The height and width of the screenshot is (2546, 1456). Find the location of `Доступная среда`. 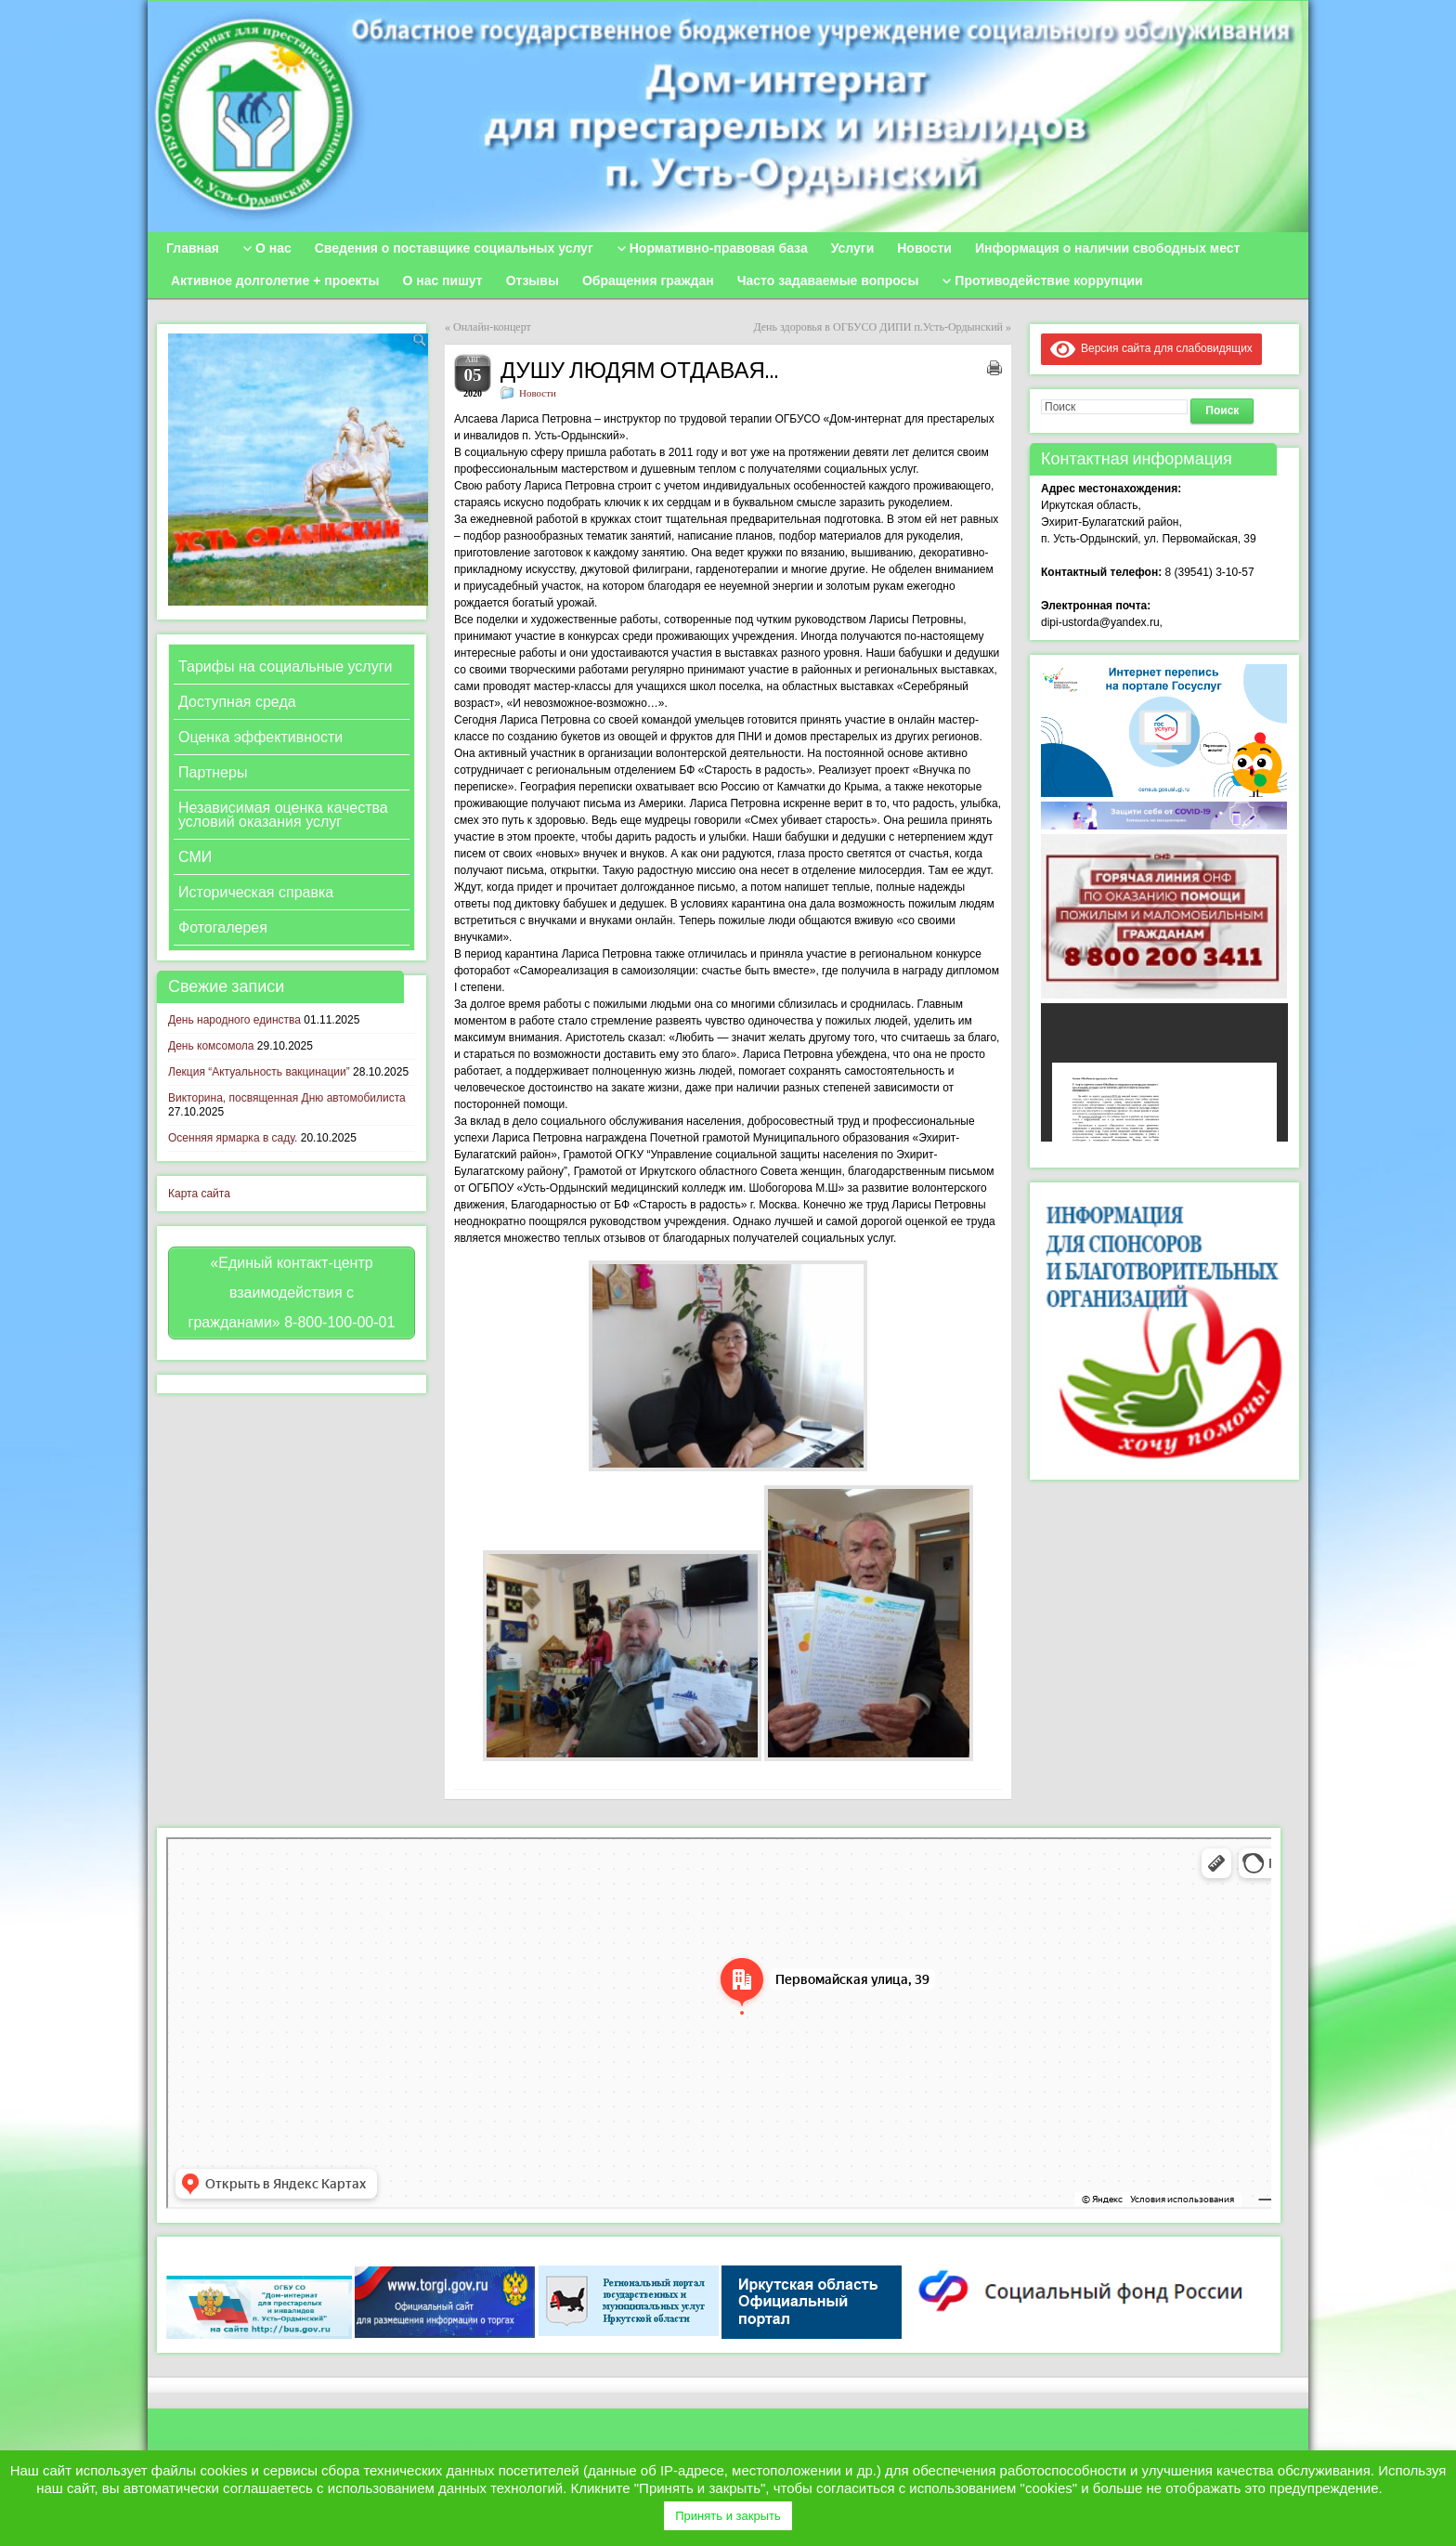

Доступная среда is located at coordinates (237, 702).